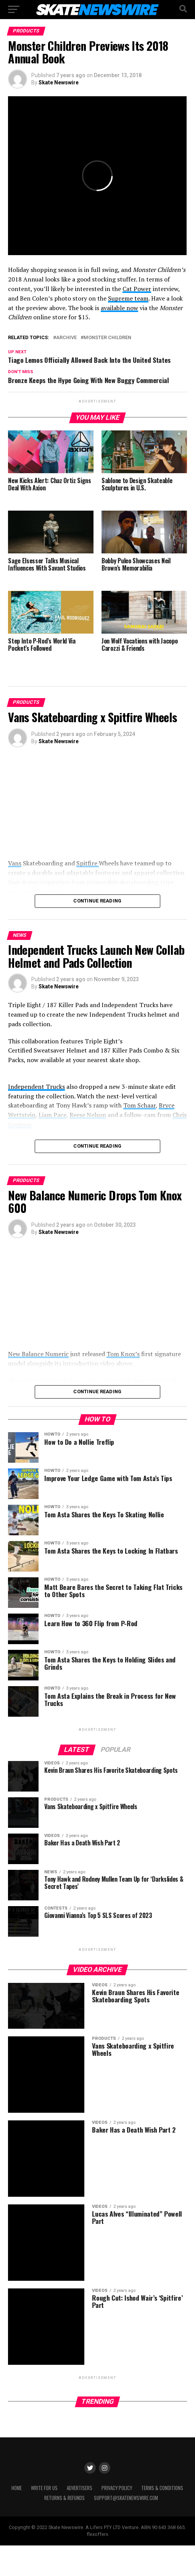 Image resolution: width=195 pixels, height=2576 pixels. Describe the element at coordinates (66, 337) in the screenshot. I see `Archive` at that location.